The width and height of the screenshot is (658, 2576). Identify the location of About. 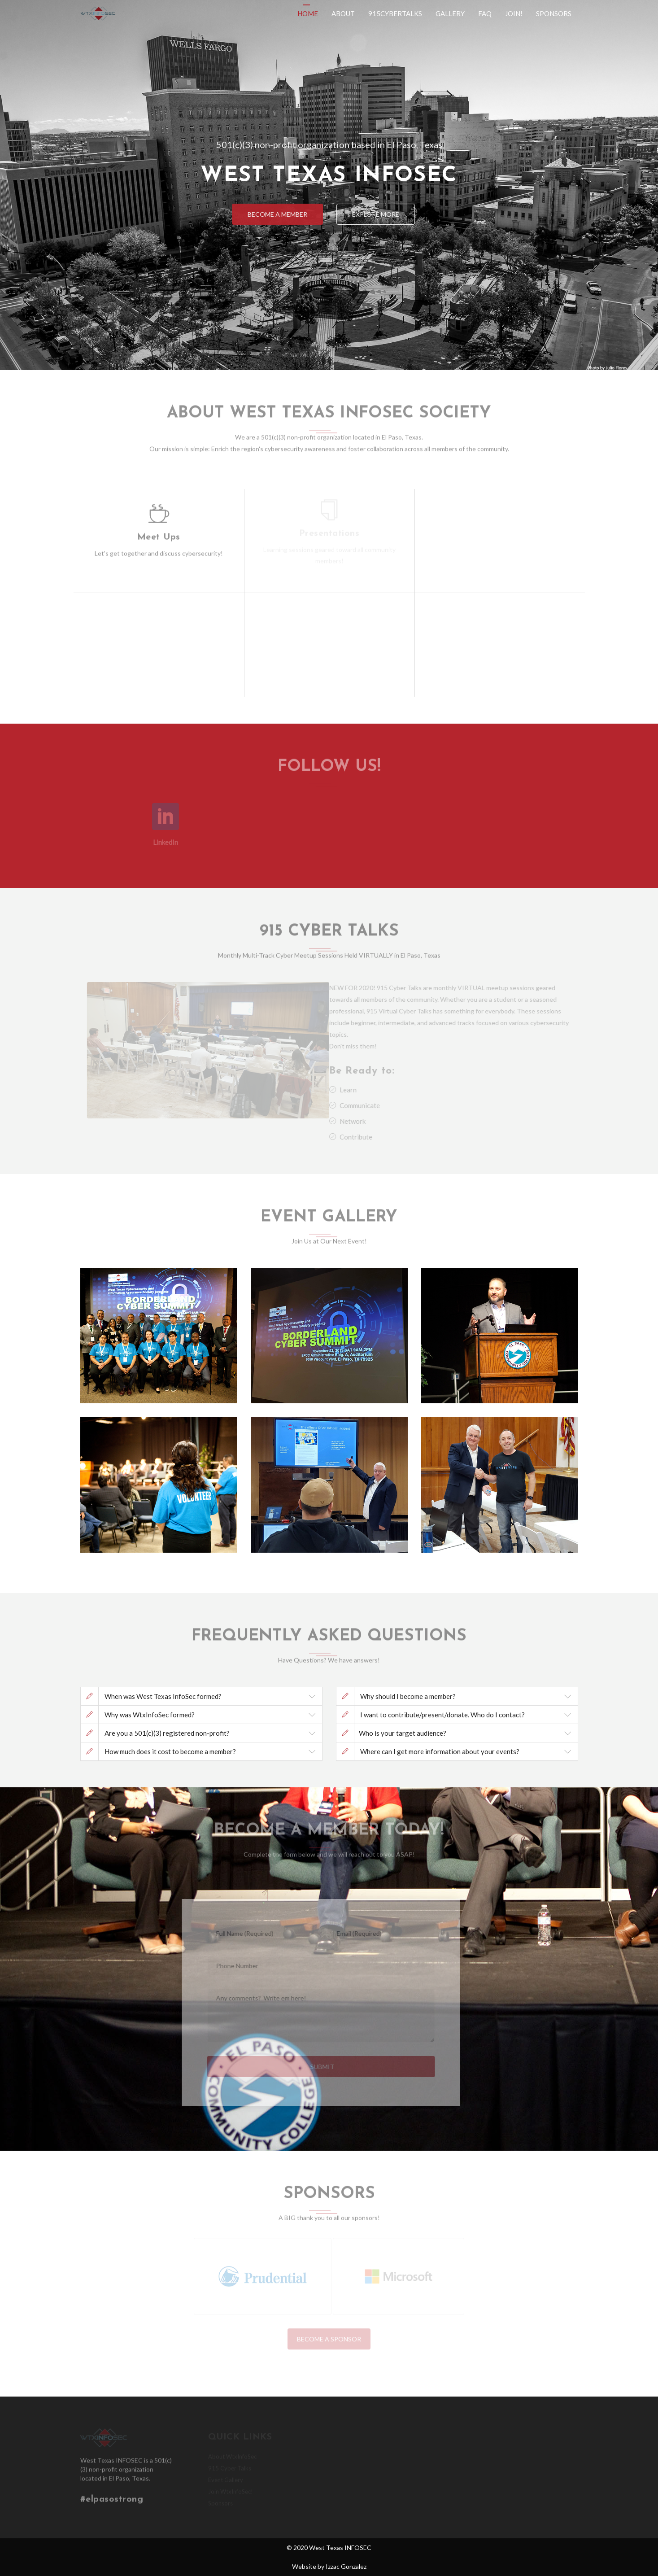
(343, 13).